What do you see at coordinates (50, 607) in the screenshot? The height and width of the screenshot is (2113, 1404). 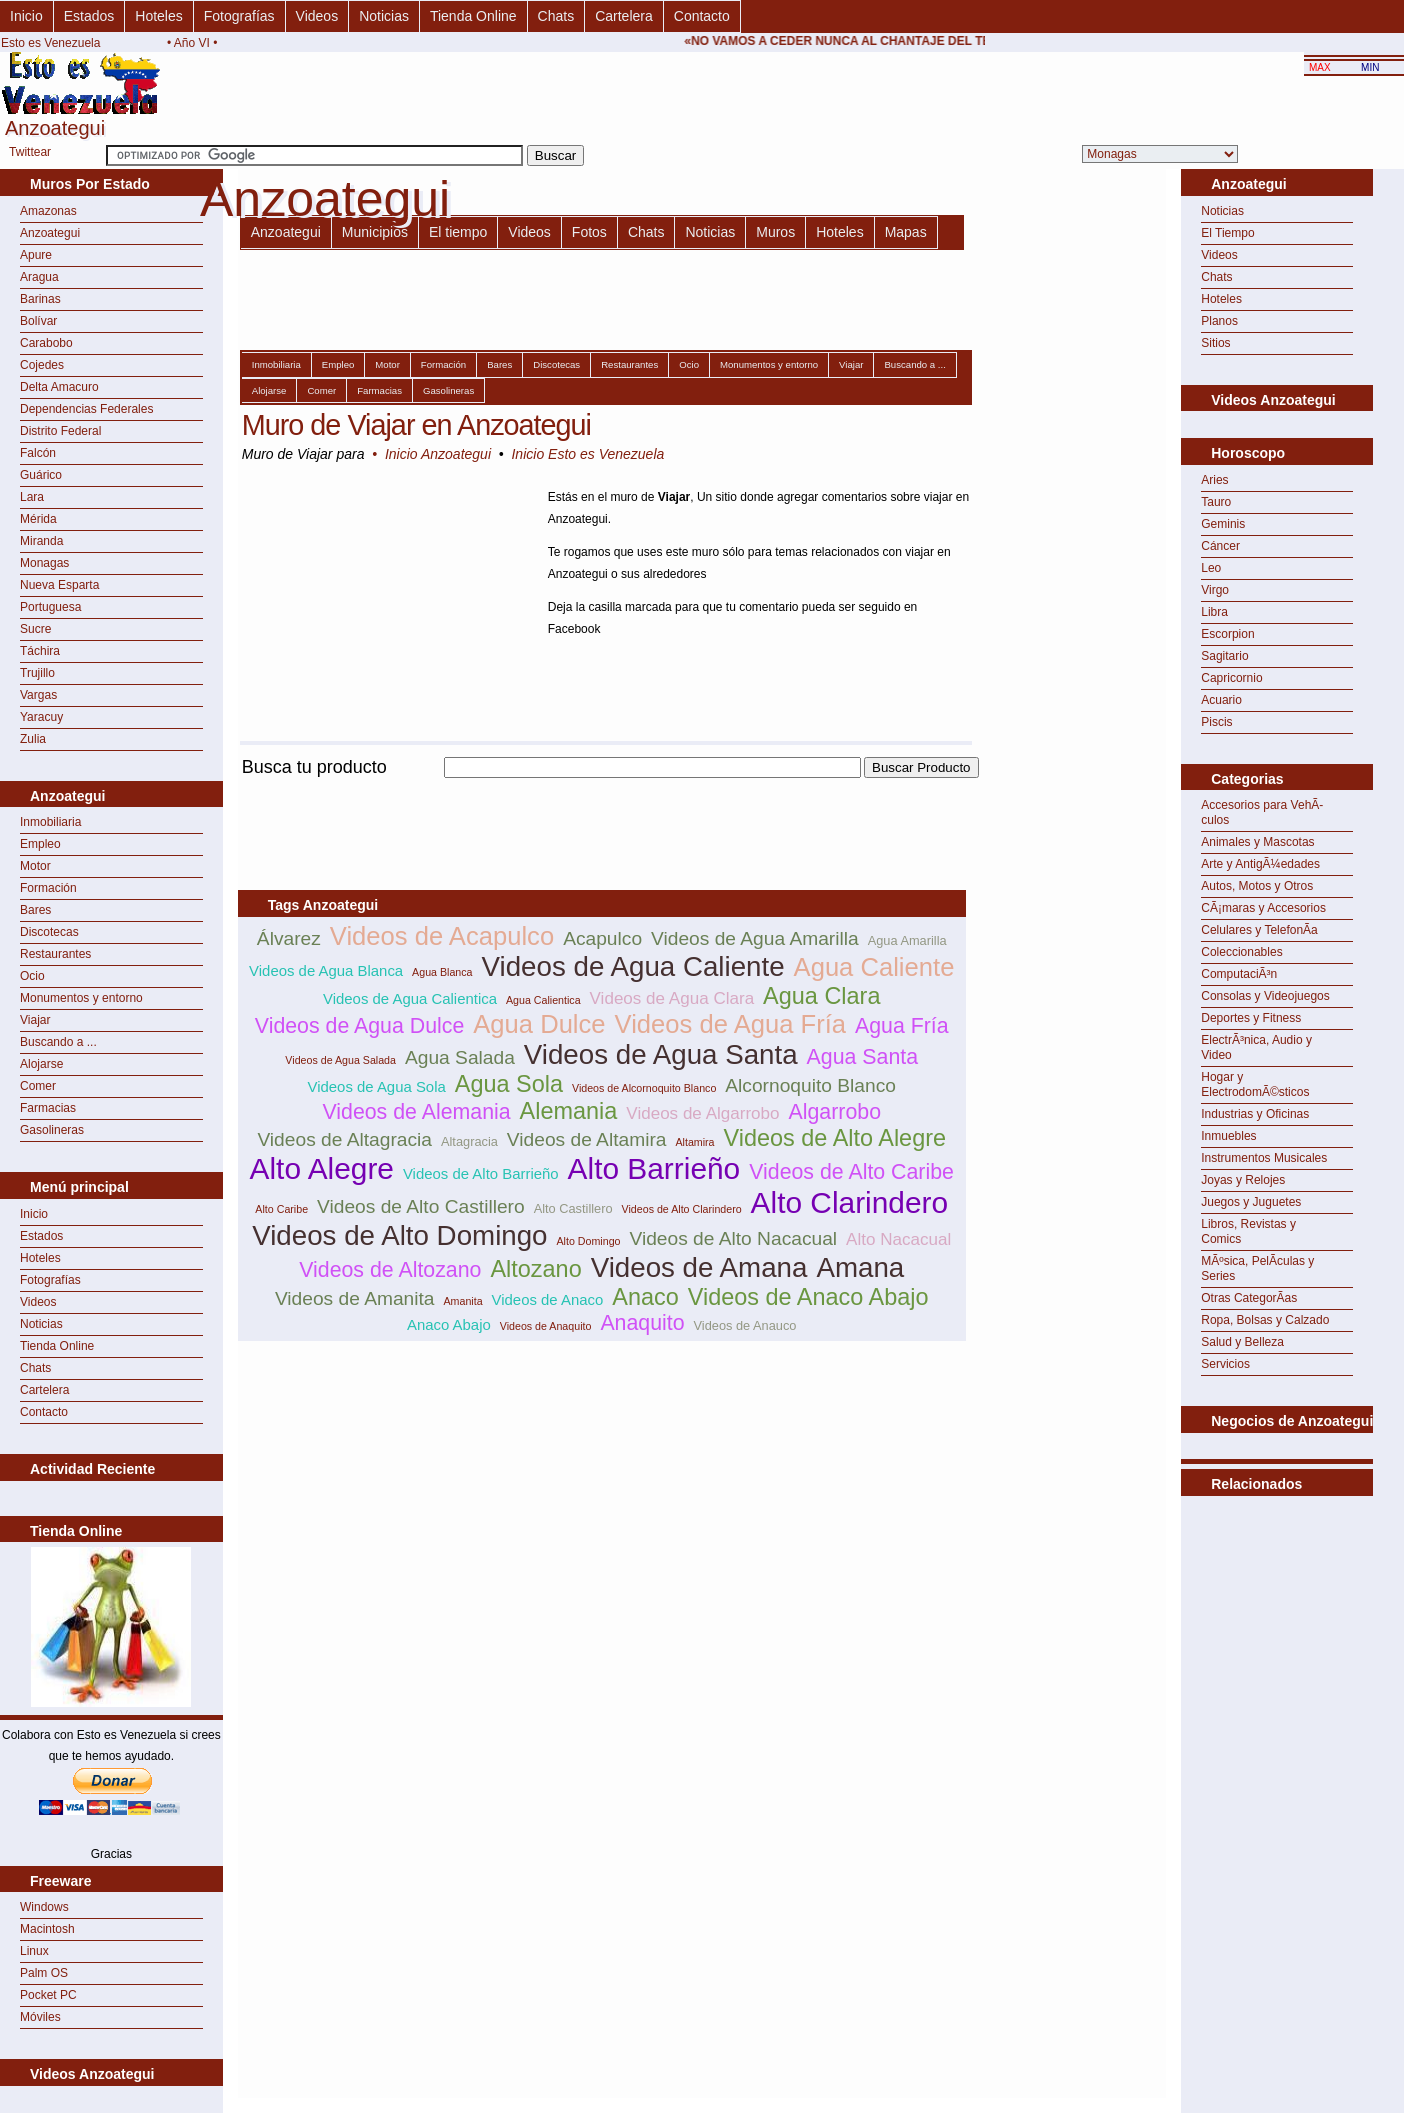 I see `Portuguesa` at bounding box center [50, 607].